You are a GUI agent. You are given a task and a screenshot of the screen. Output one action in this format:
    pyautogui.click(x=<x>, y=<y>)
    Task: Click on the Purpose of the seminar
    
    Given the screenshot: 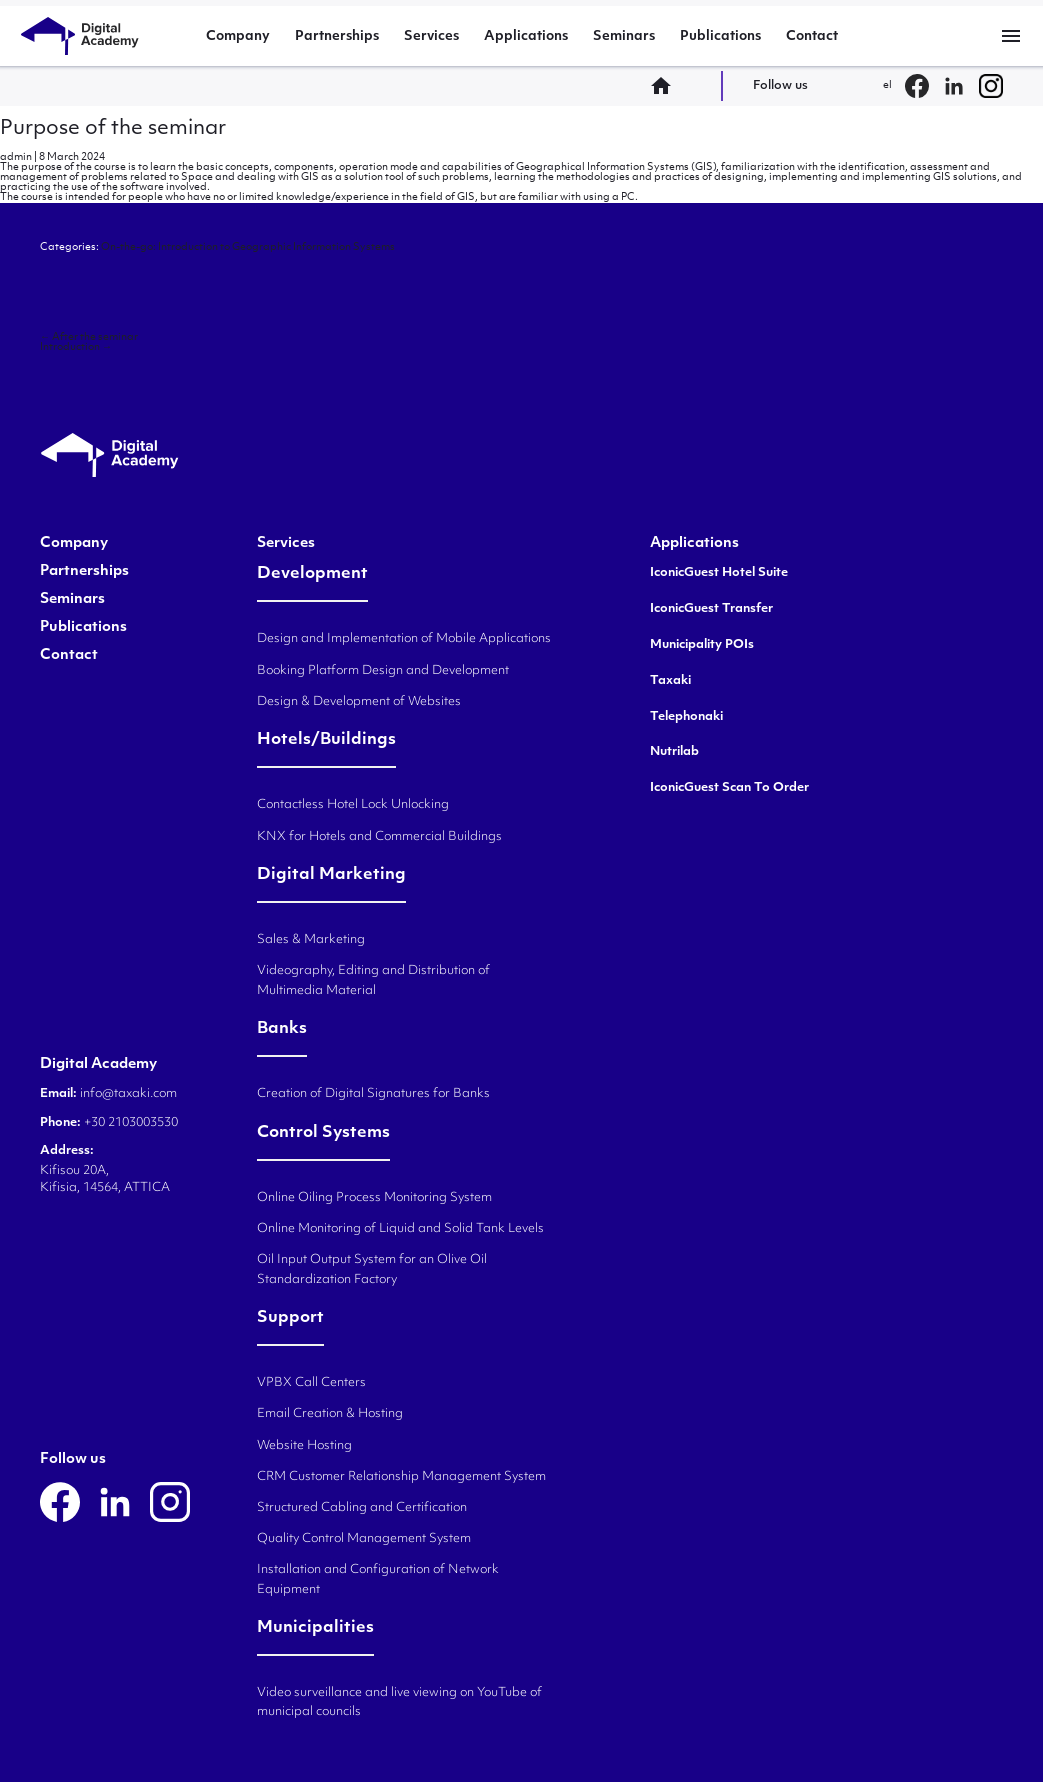 What is the action you would take?
    pyautogui.click(x=113, y=129)
    